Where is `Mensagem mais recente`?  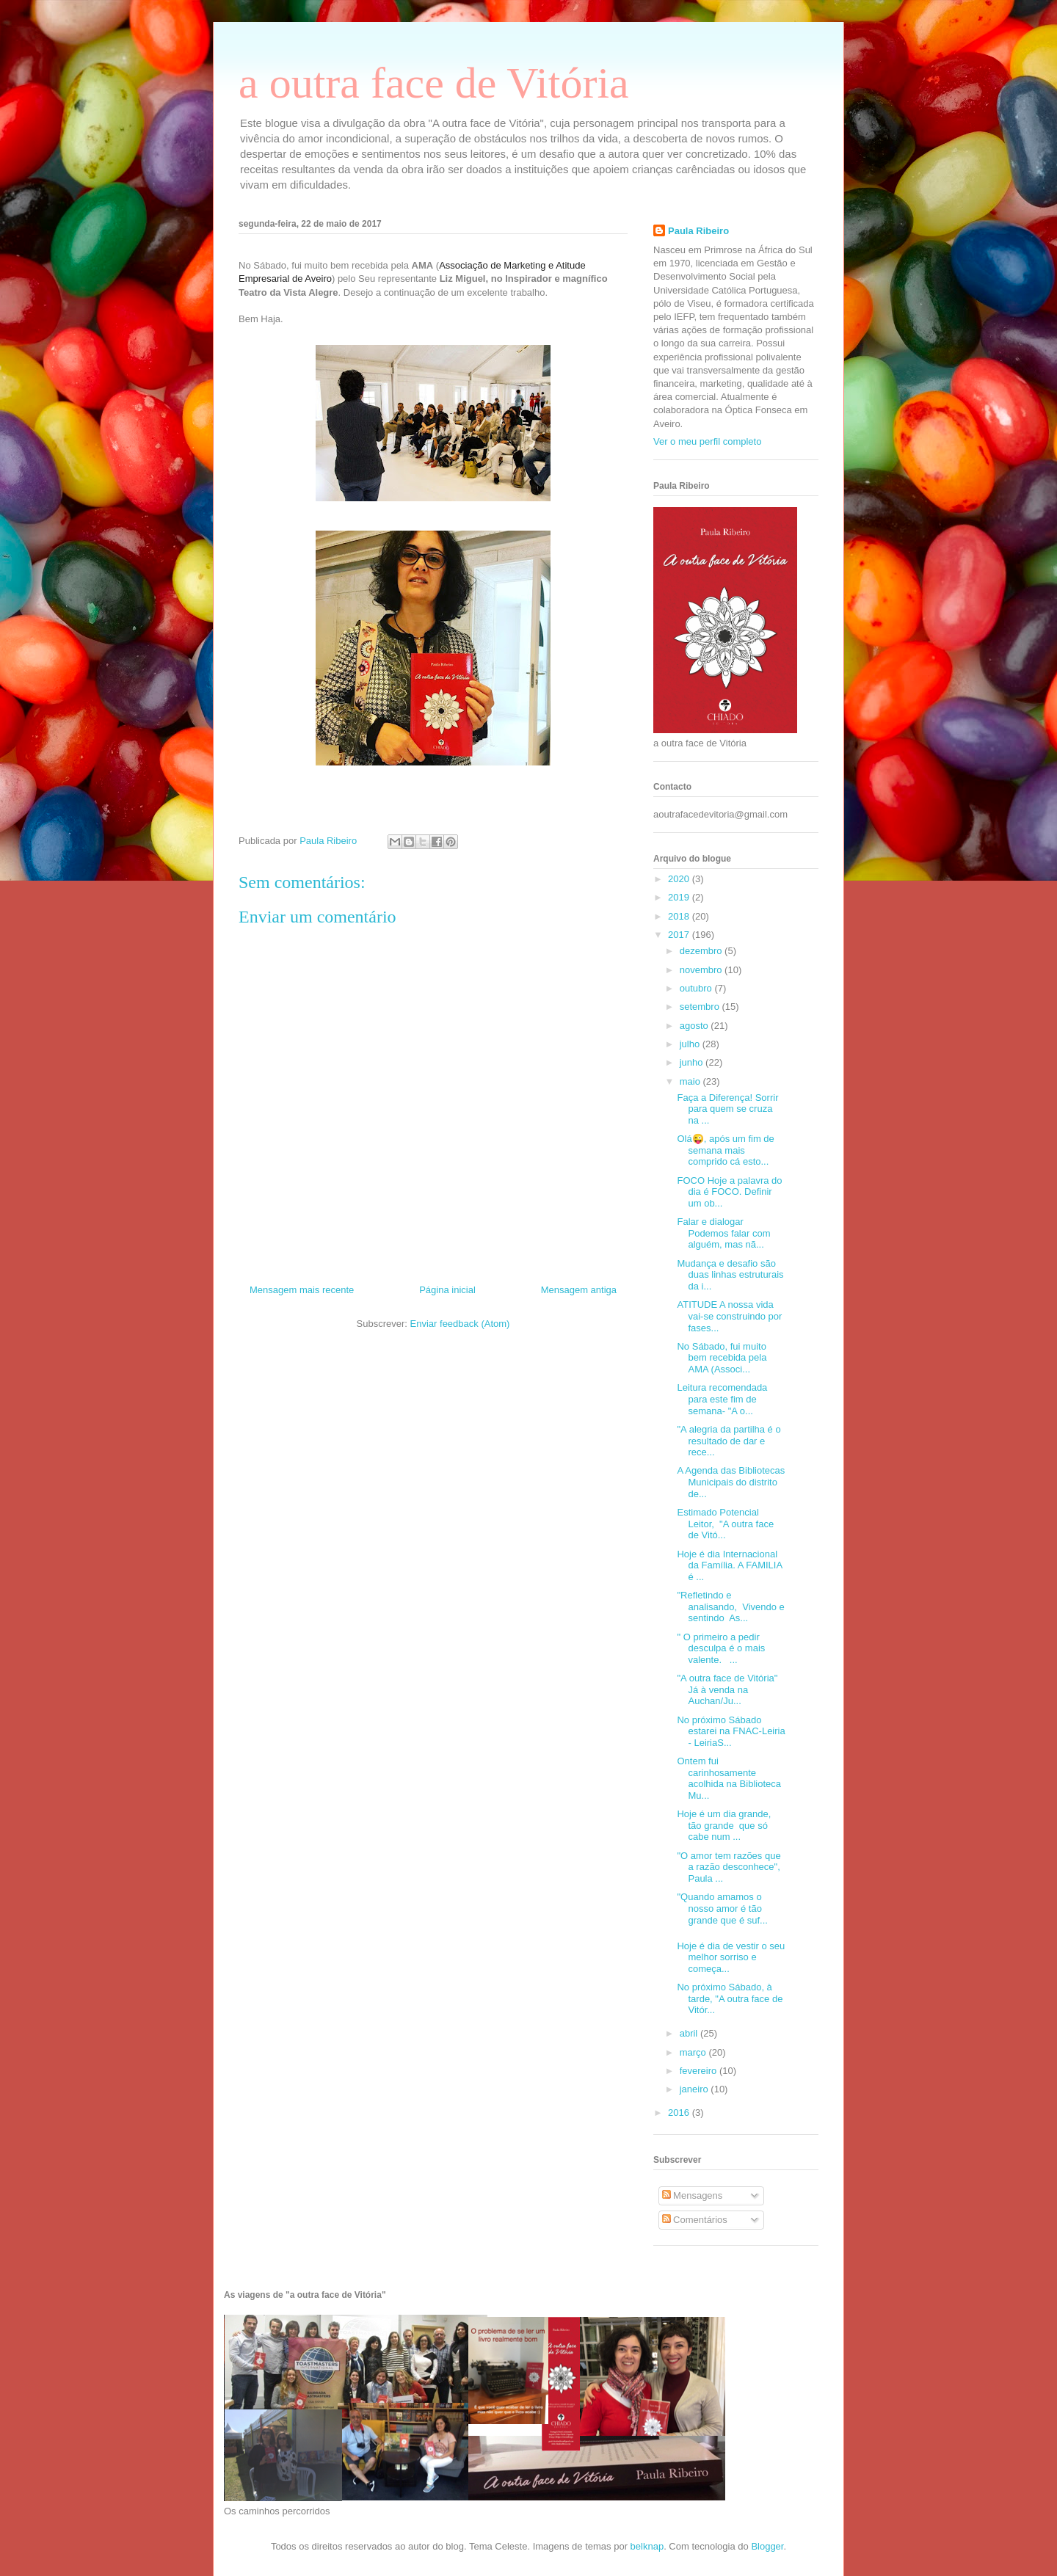 Mensagem mais recente is located at coordinates (302, 1289).